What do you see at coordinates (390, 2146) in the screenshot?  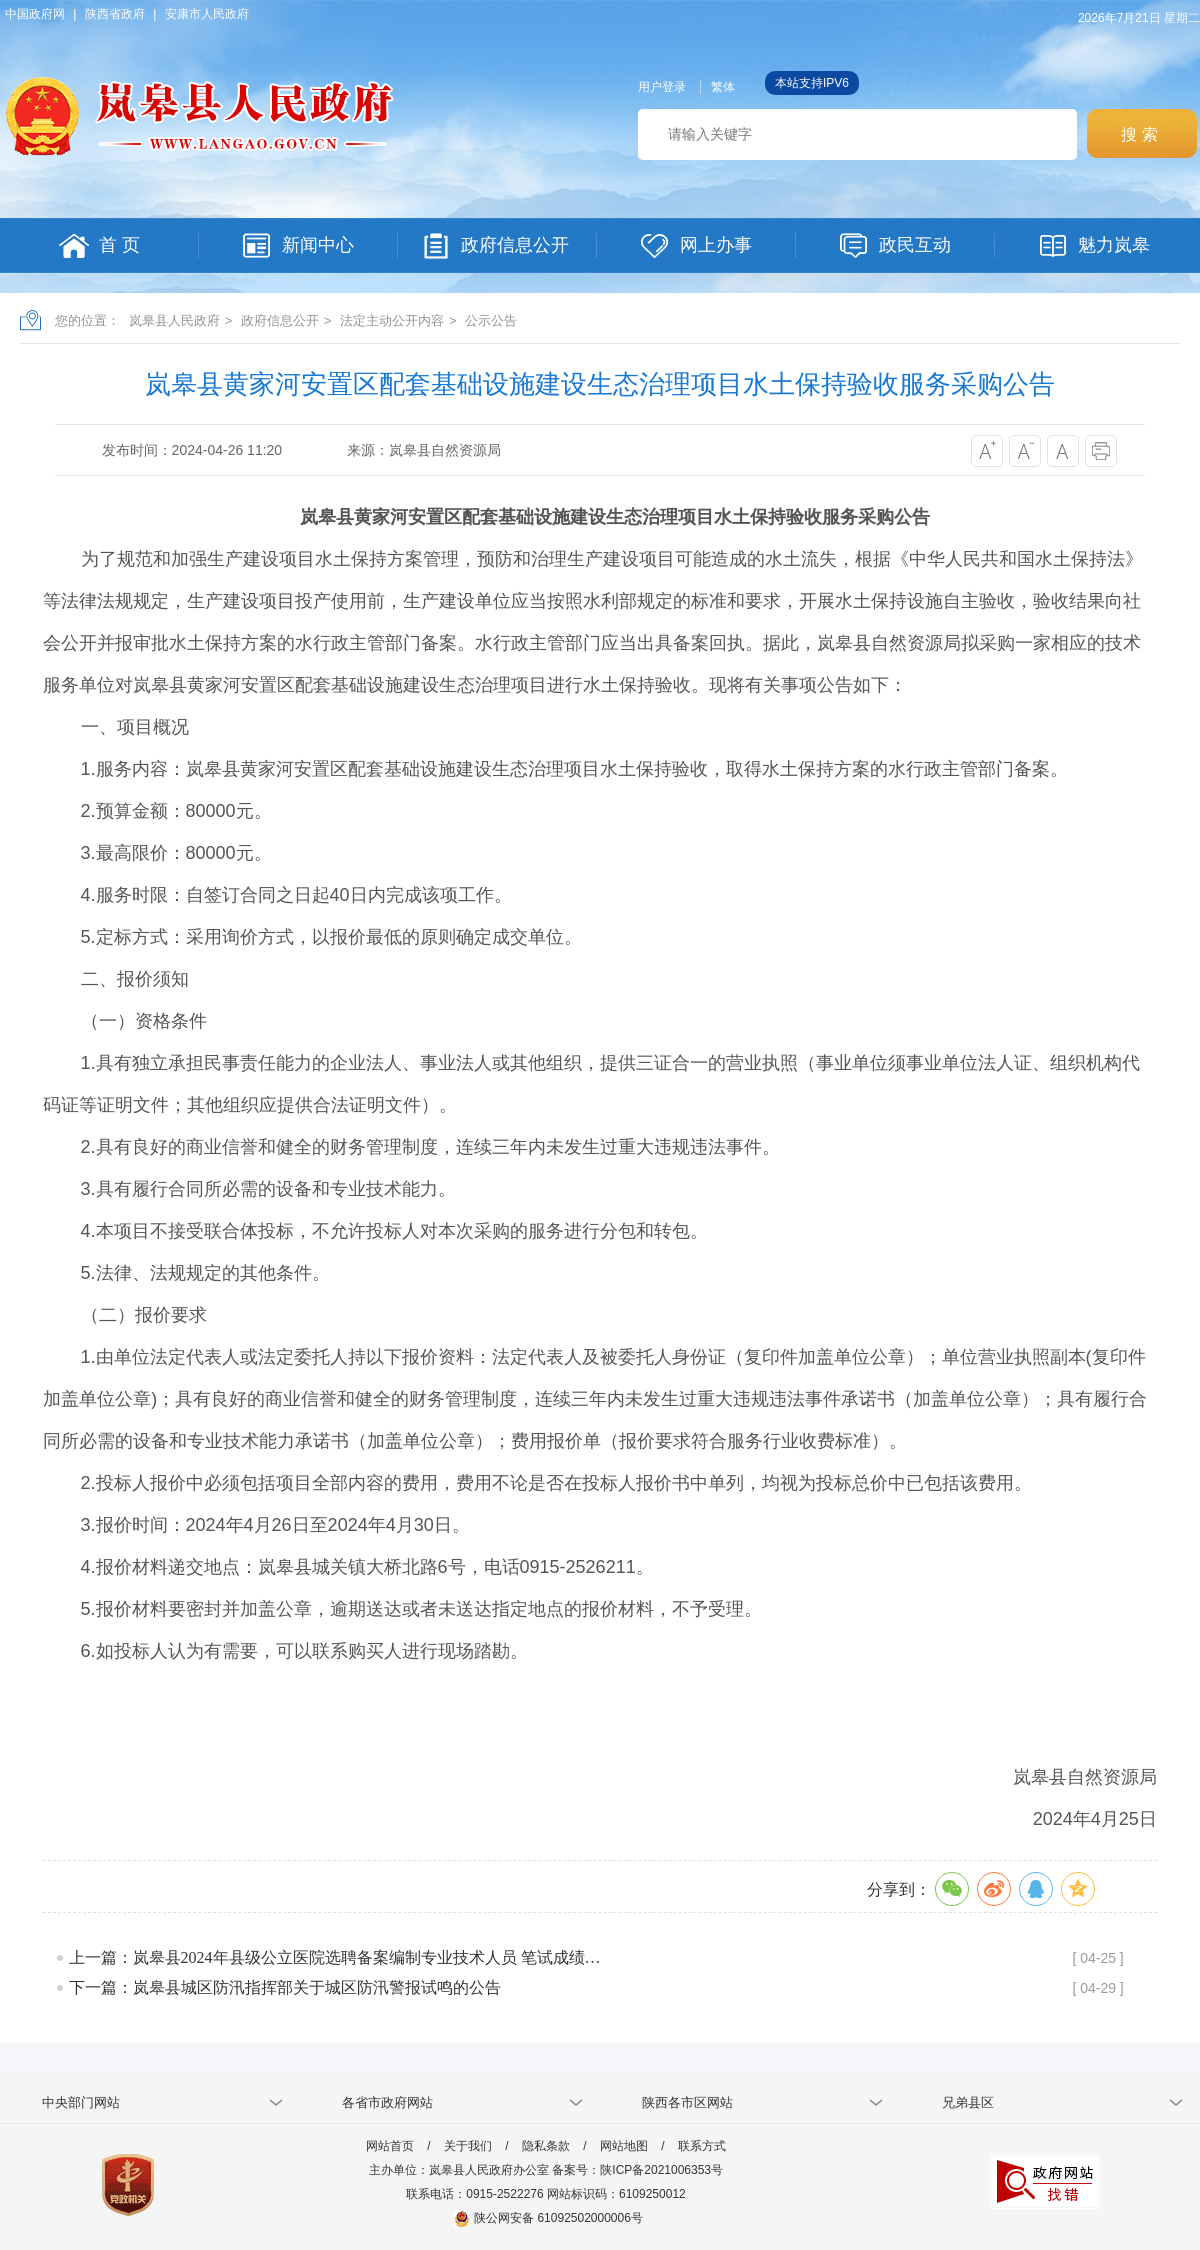 I see `网站首页` at bounding box center [390, 2146].